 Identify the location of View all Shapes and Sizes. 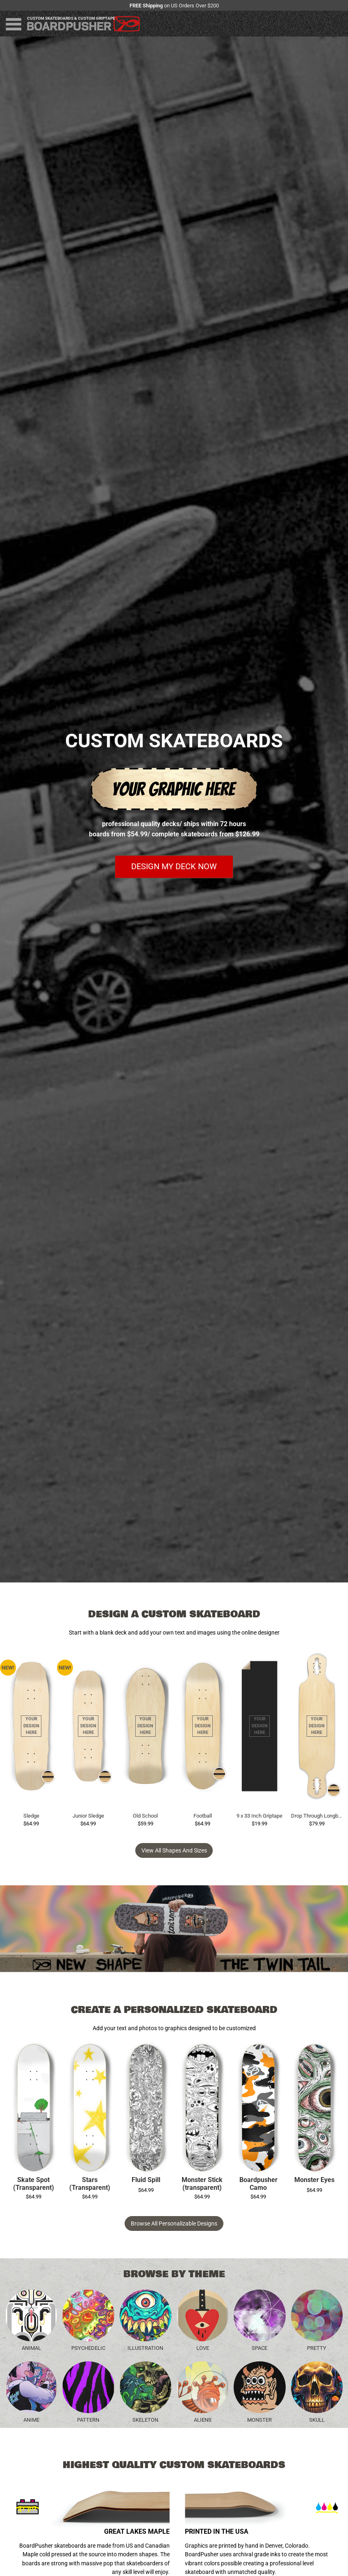
(174, 1850).